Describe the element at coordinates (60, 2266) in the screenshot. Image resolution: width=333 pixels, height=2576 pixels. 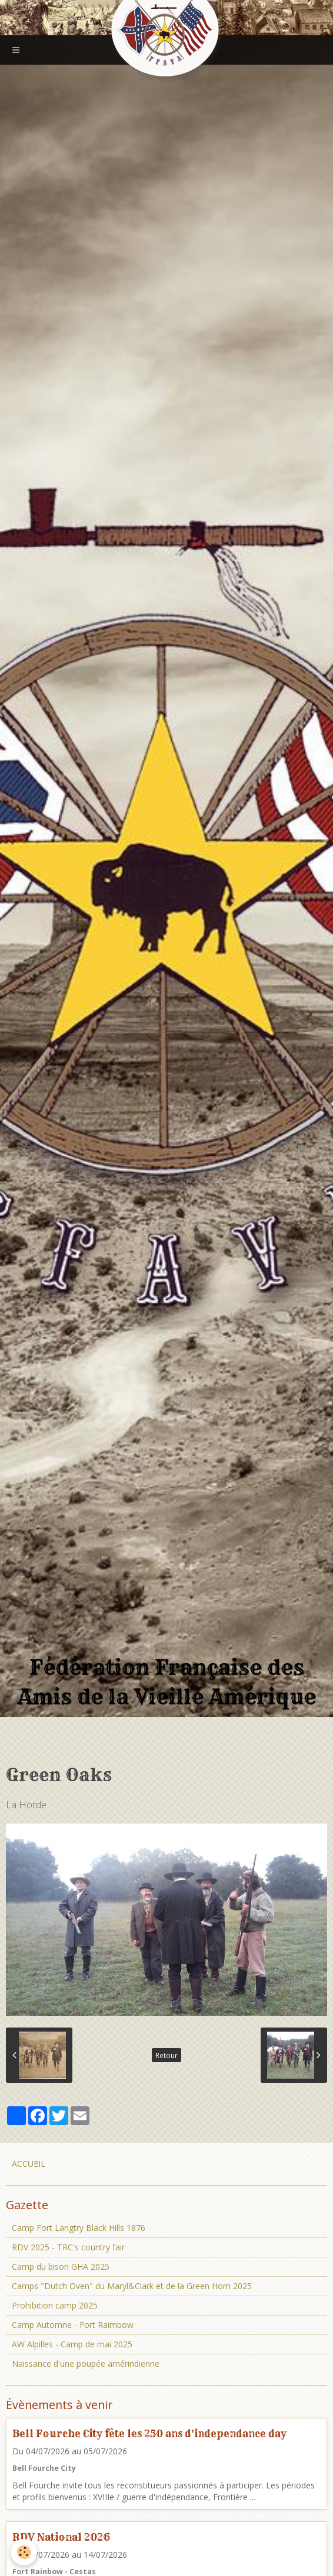
I see `Camp du bison GHA 2025` at that location.